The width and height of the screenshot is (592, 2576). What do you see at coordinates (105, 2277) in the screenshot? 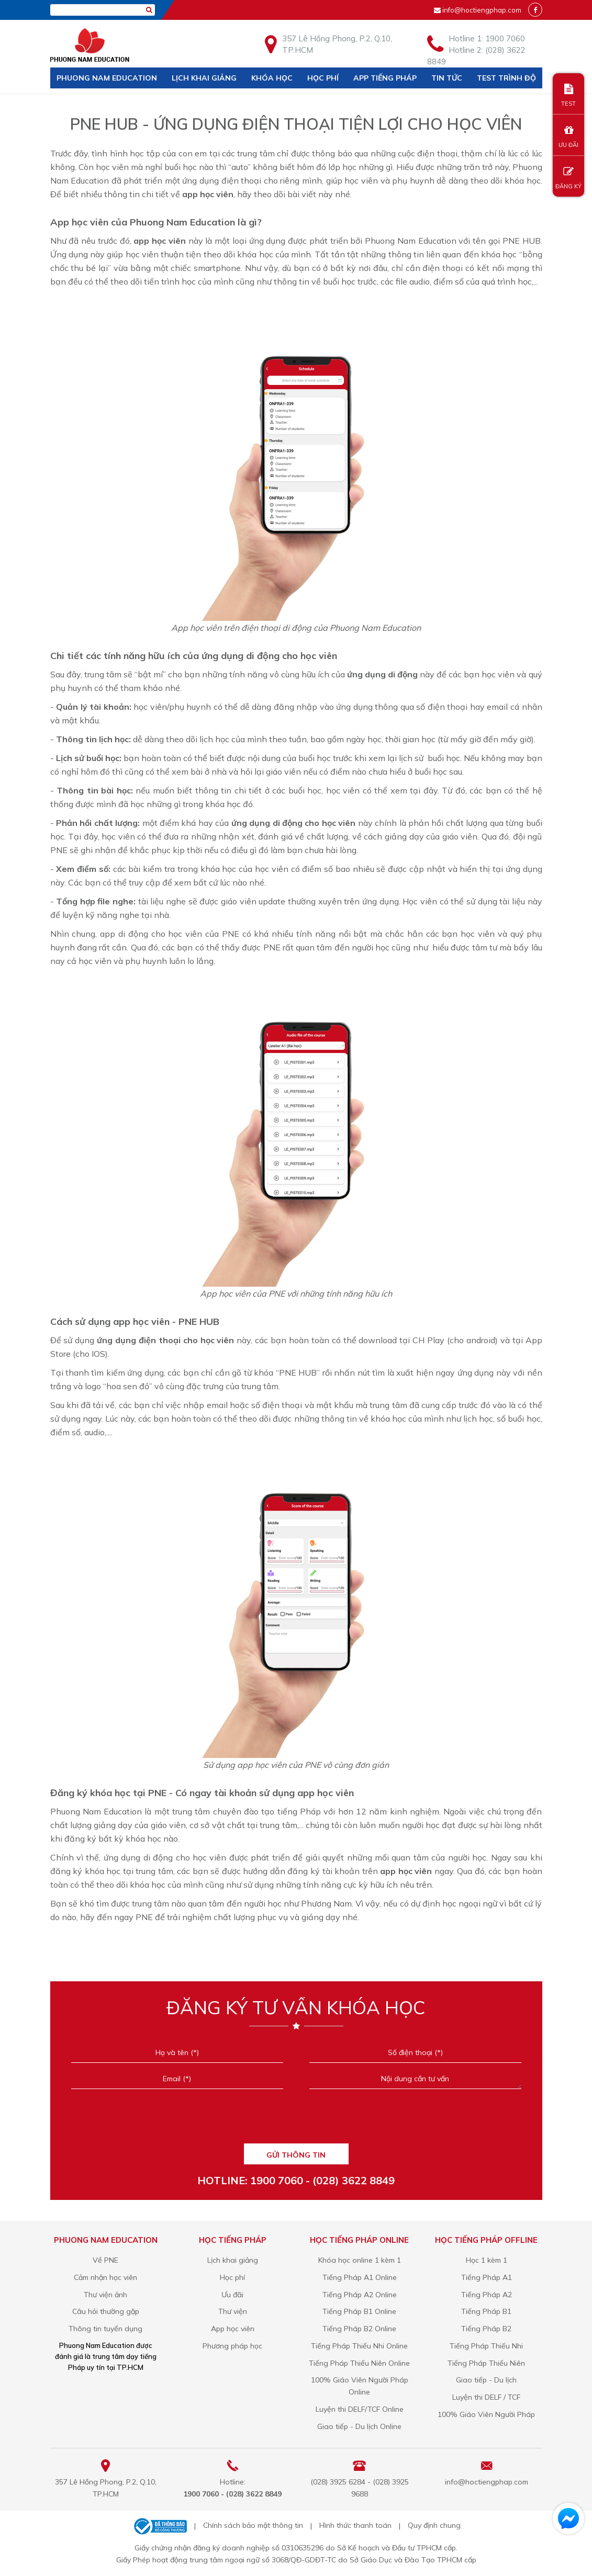
I see `Cảm nhận học viên` at bounding box center [105, 2277].